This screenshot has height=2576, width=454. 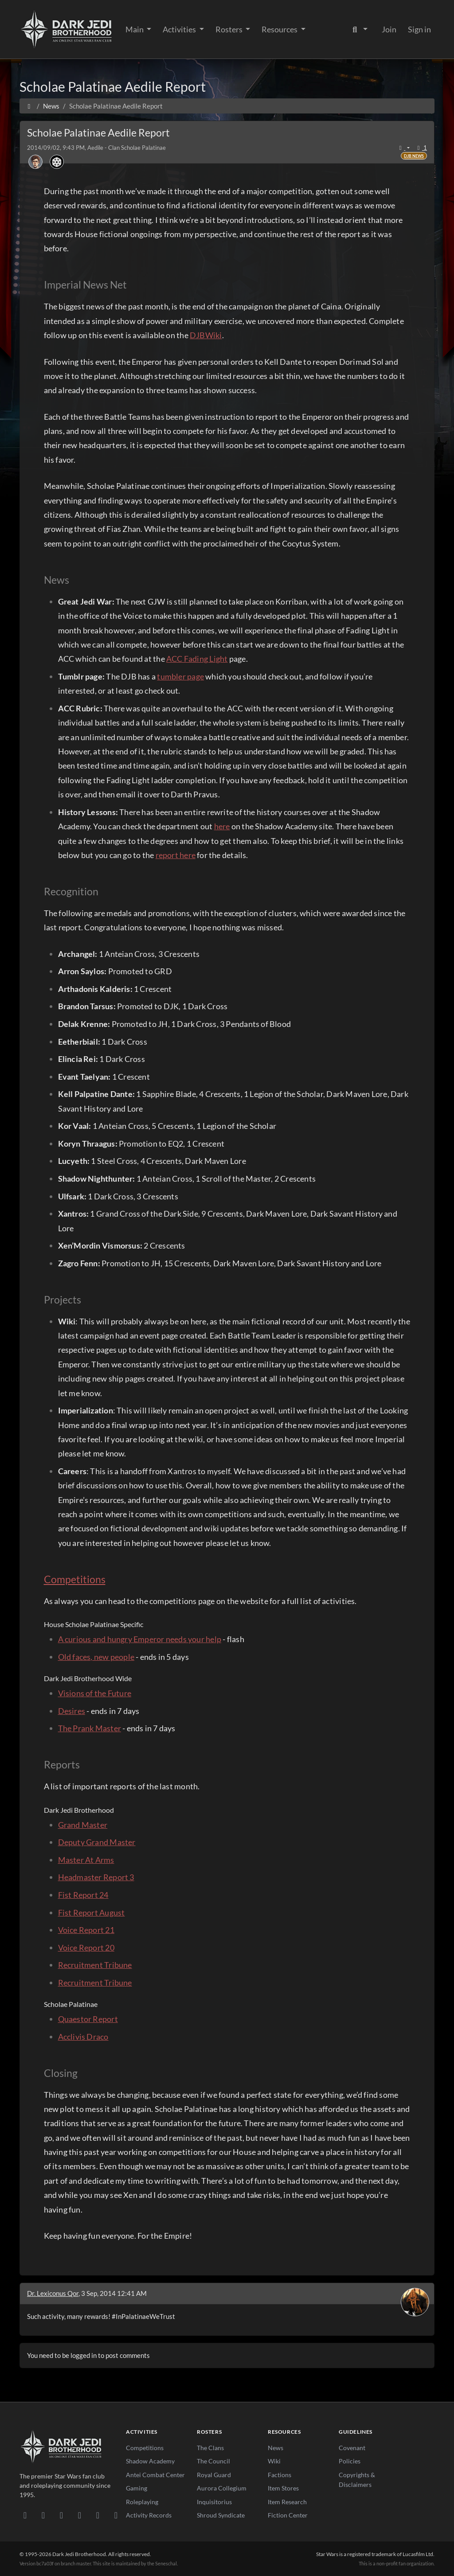 I want to click on Shroud Syndicate, so click(x=221, y=2515).